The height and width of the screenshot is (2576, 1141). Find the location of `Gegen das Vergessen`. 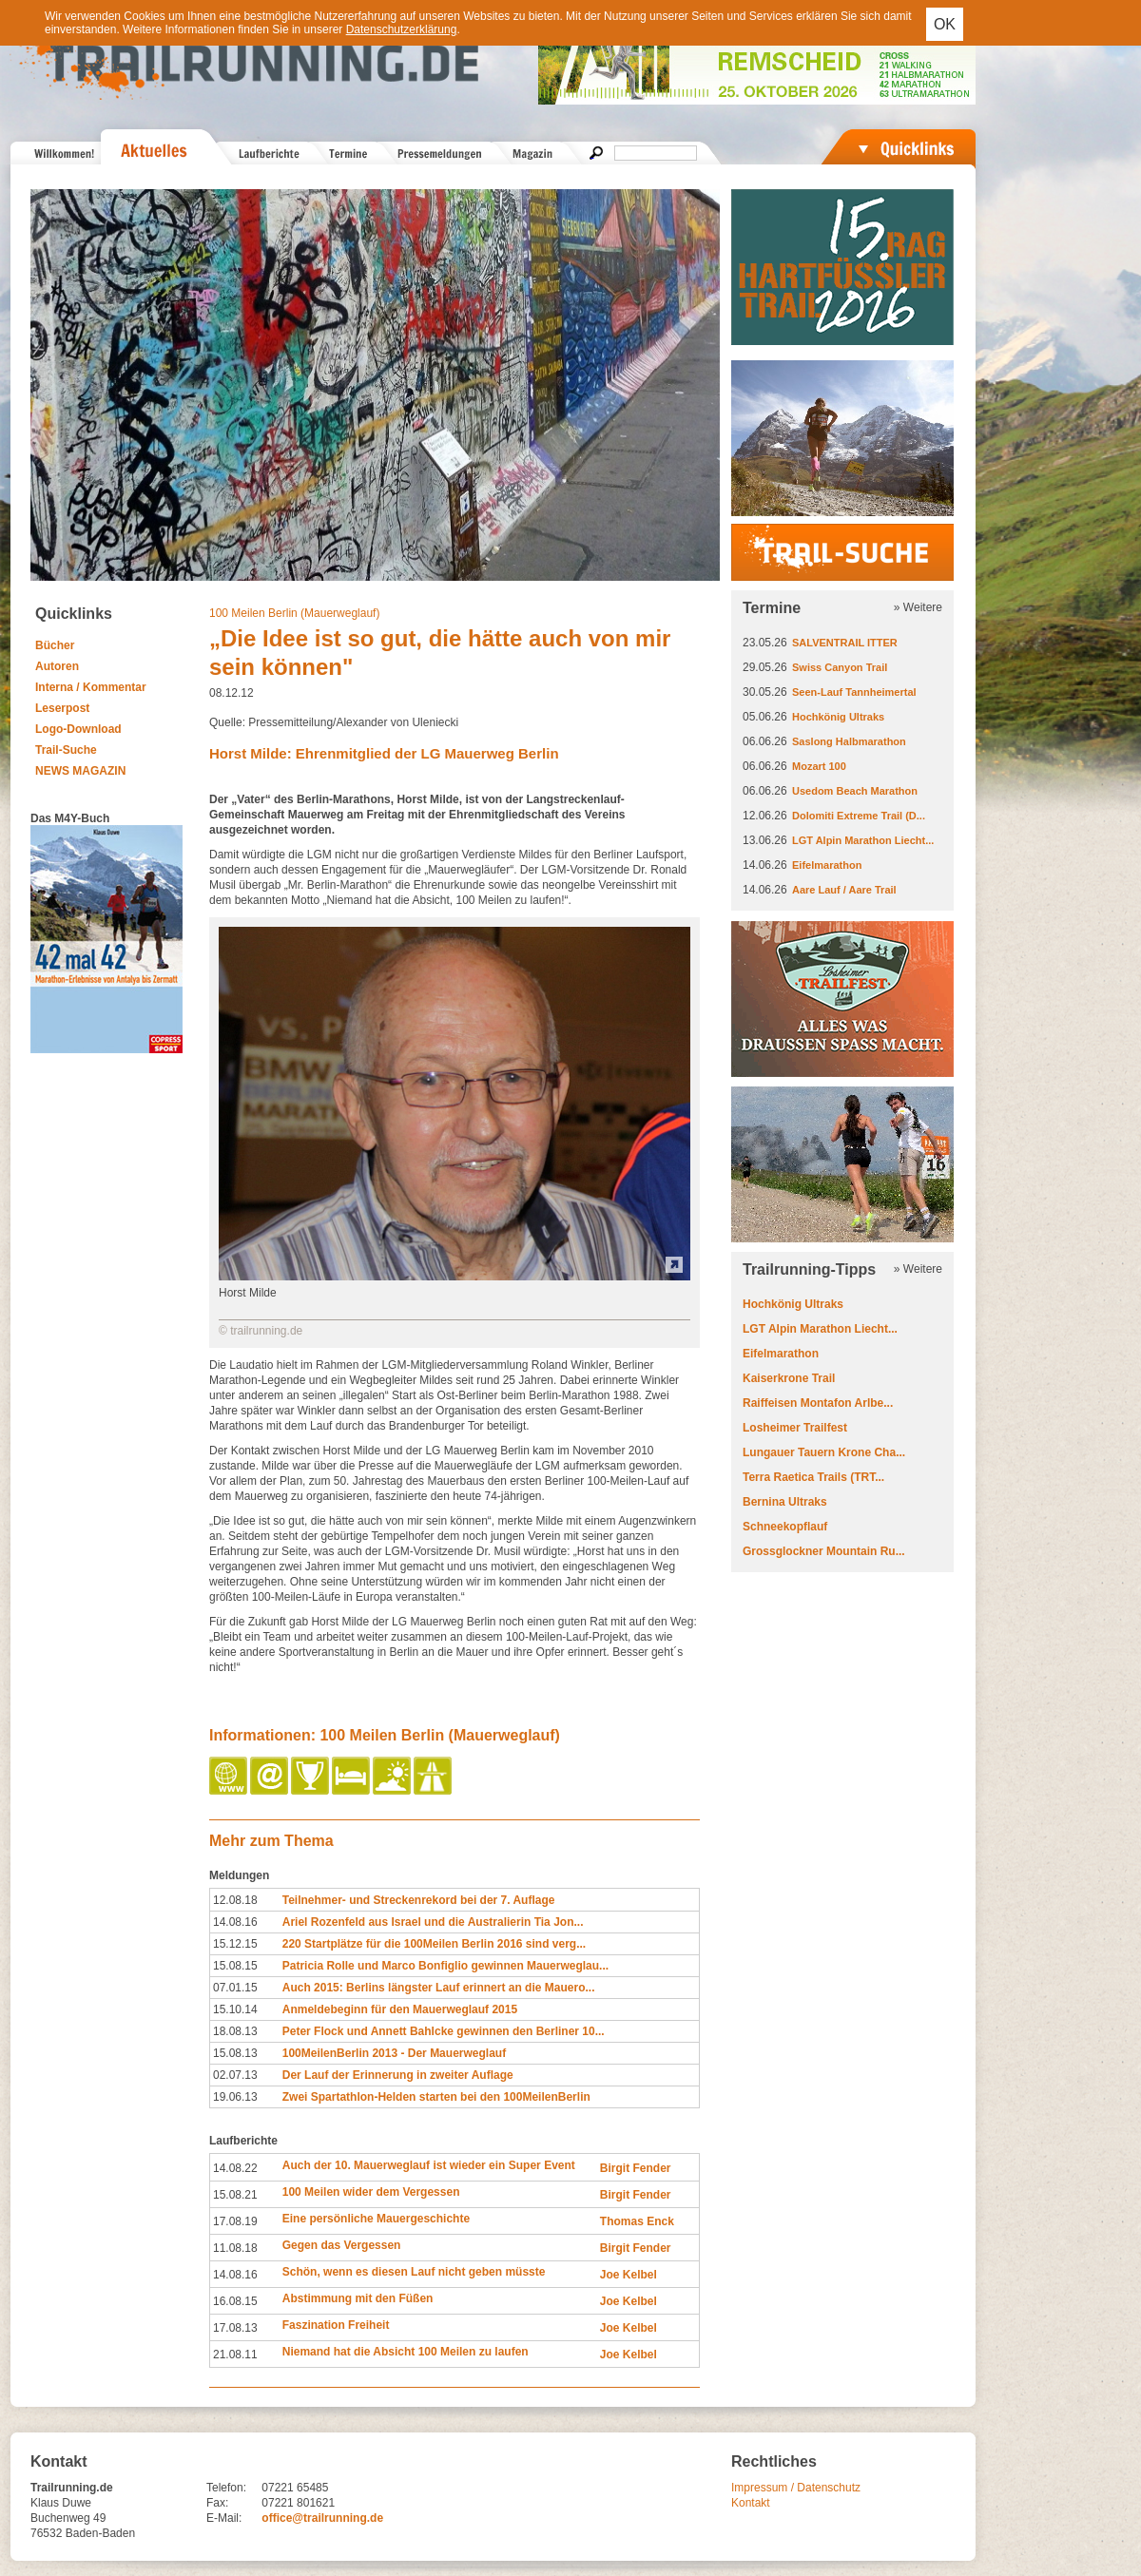

Gegen das Vergessen is located at coordinates (341, 2245).